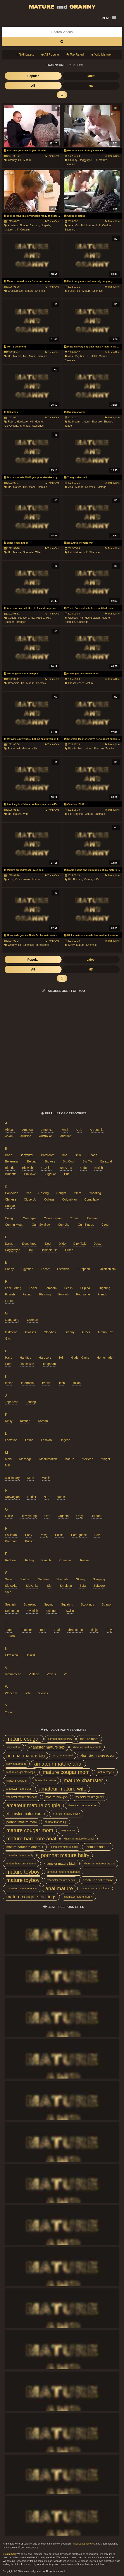 This screenshot has width=124, height=2576. What do you see at coordinates (46, 1136) in the screenshot?
I see `australian` at bounding box center [46, 1136].